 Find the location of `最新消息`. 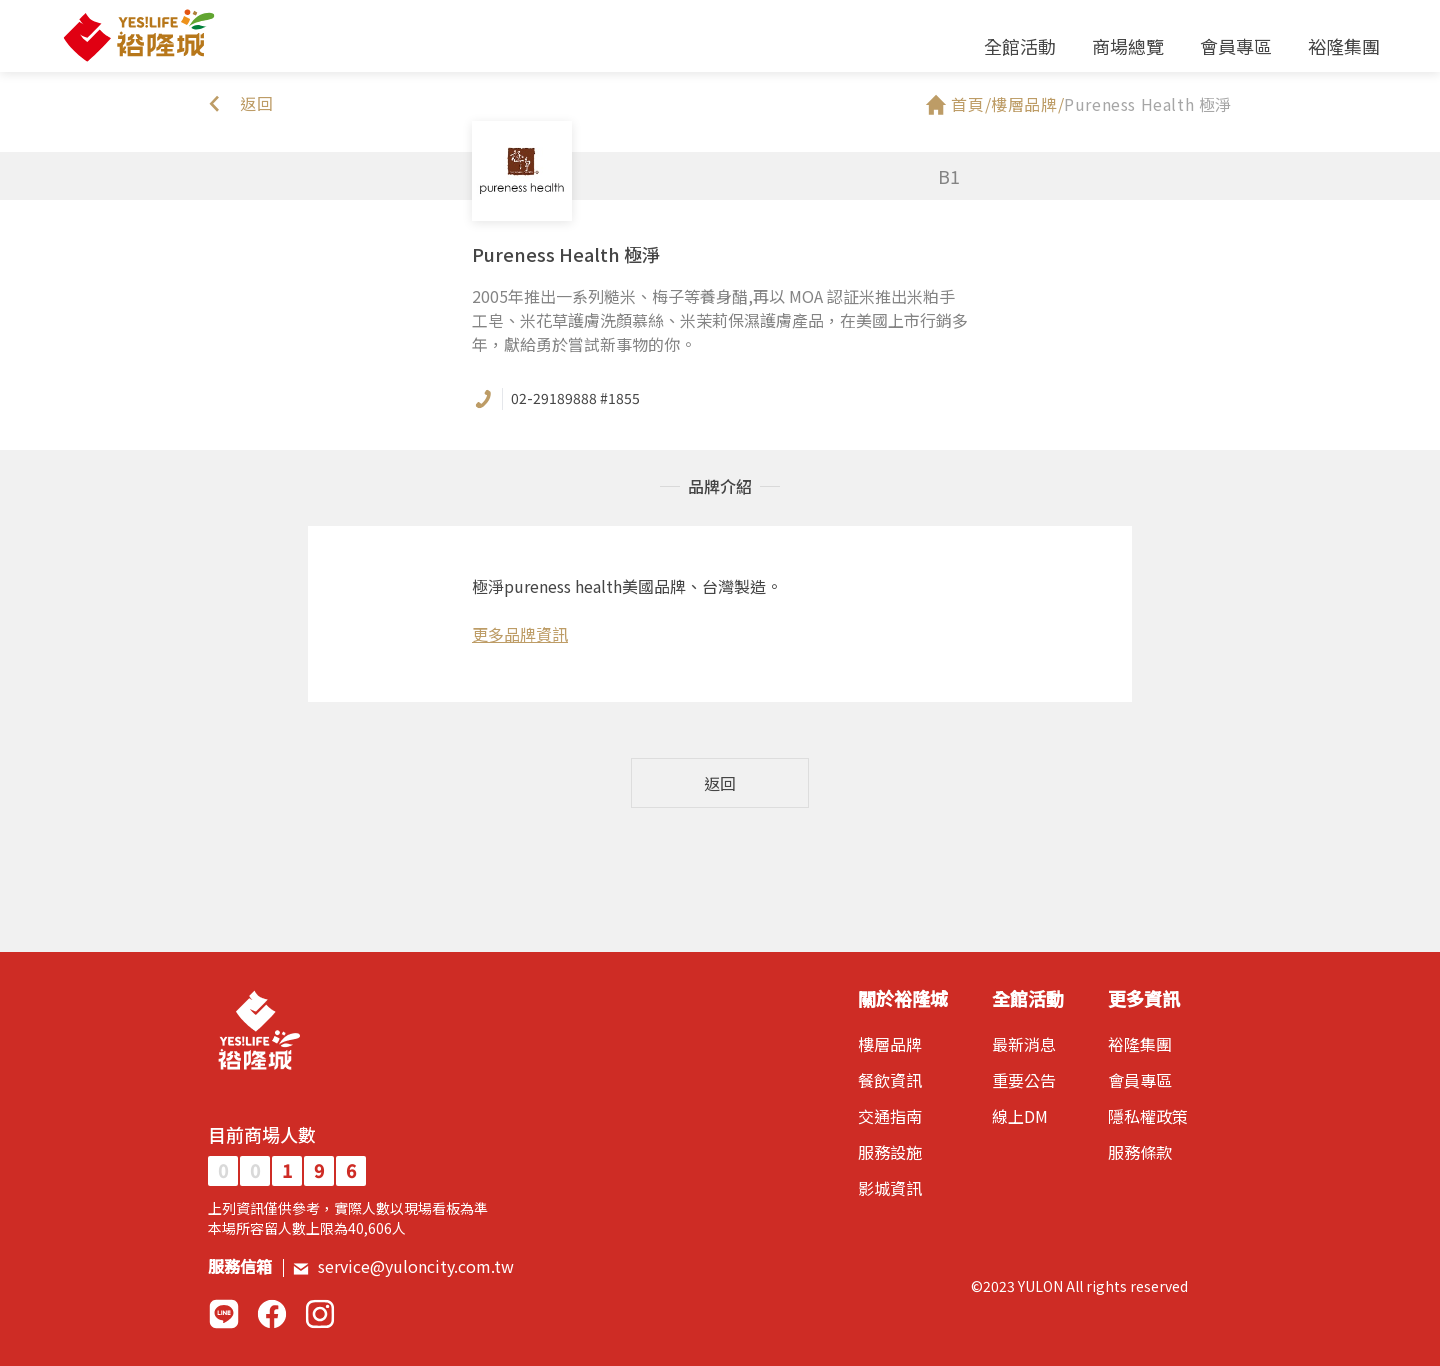

最新消息 is located at coordinates (1024, 1044).